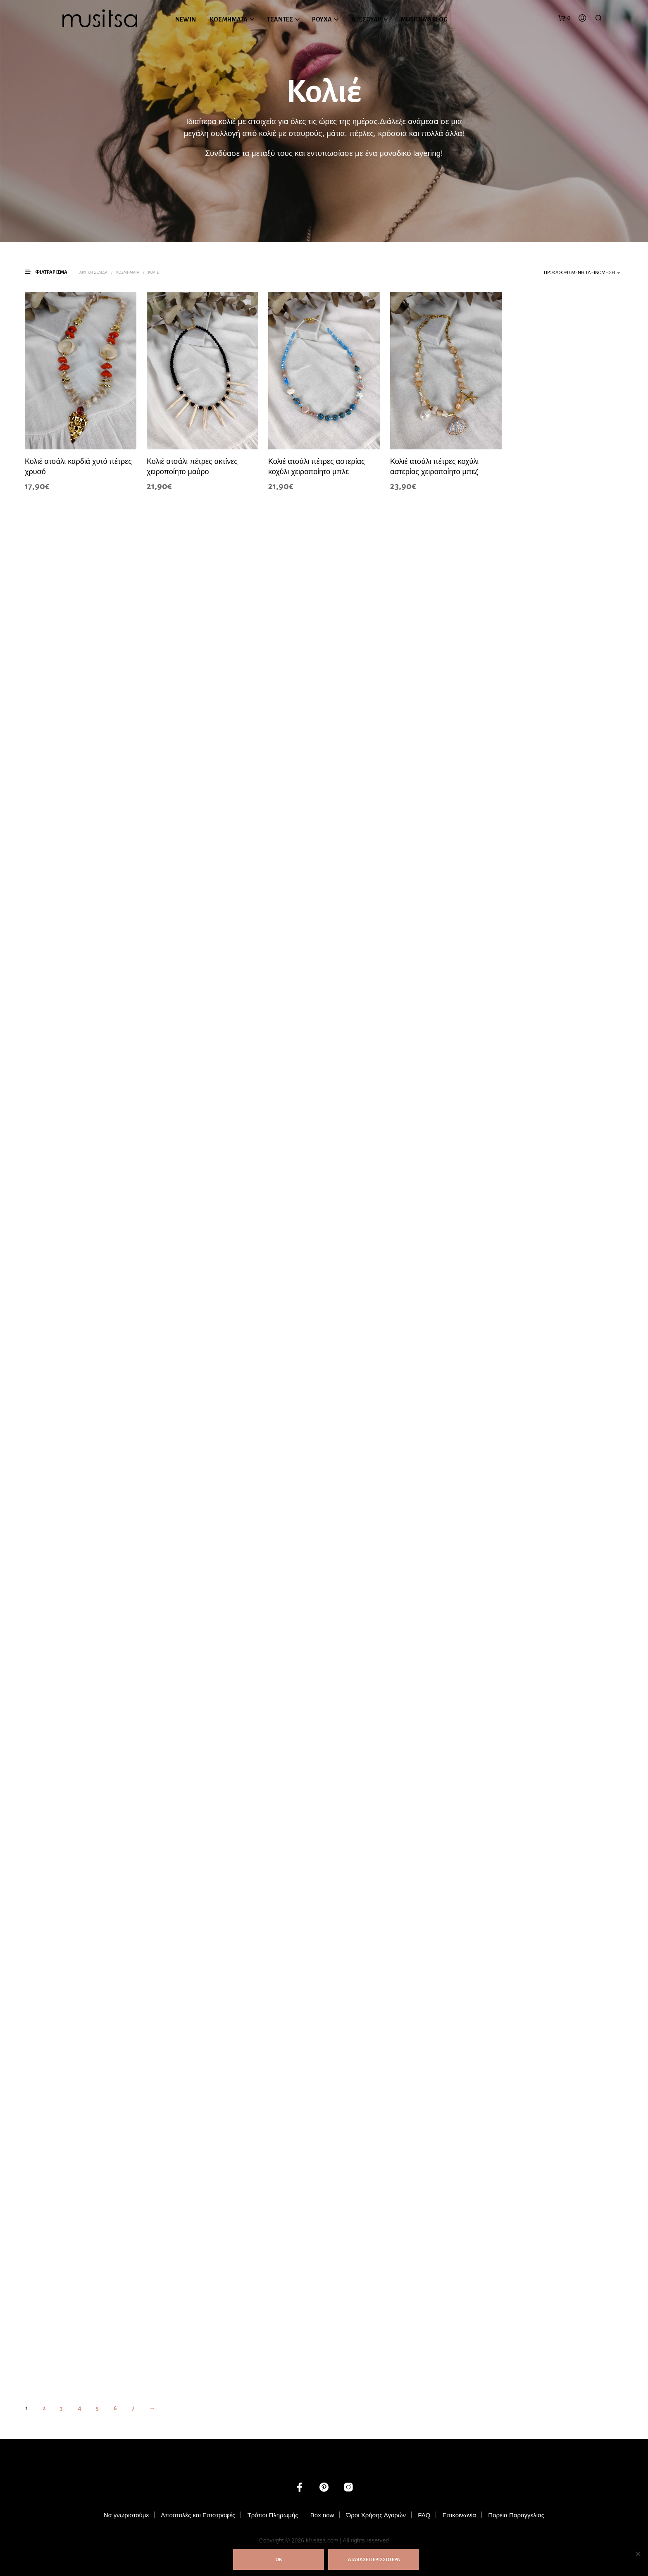 The height and width of the screenshot is (2576, 648). I want to click on ΔΙΑΒΑΣΕ ΠΕΡΙΣΣΟΤΕΡΑ, so click(374, 2559).